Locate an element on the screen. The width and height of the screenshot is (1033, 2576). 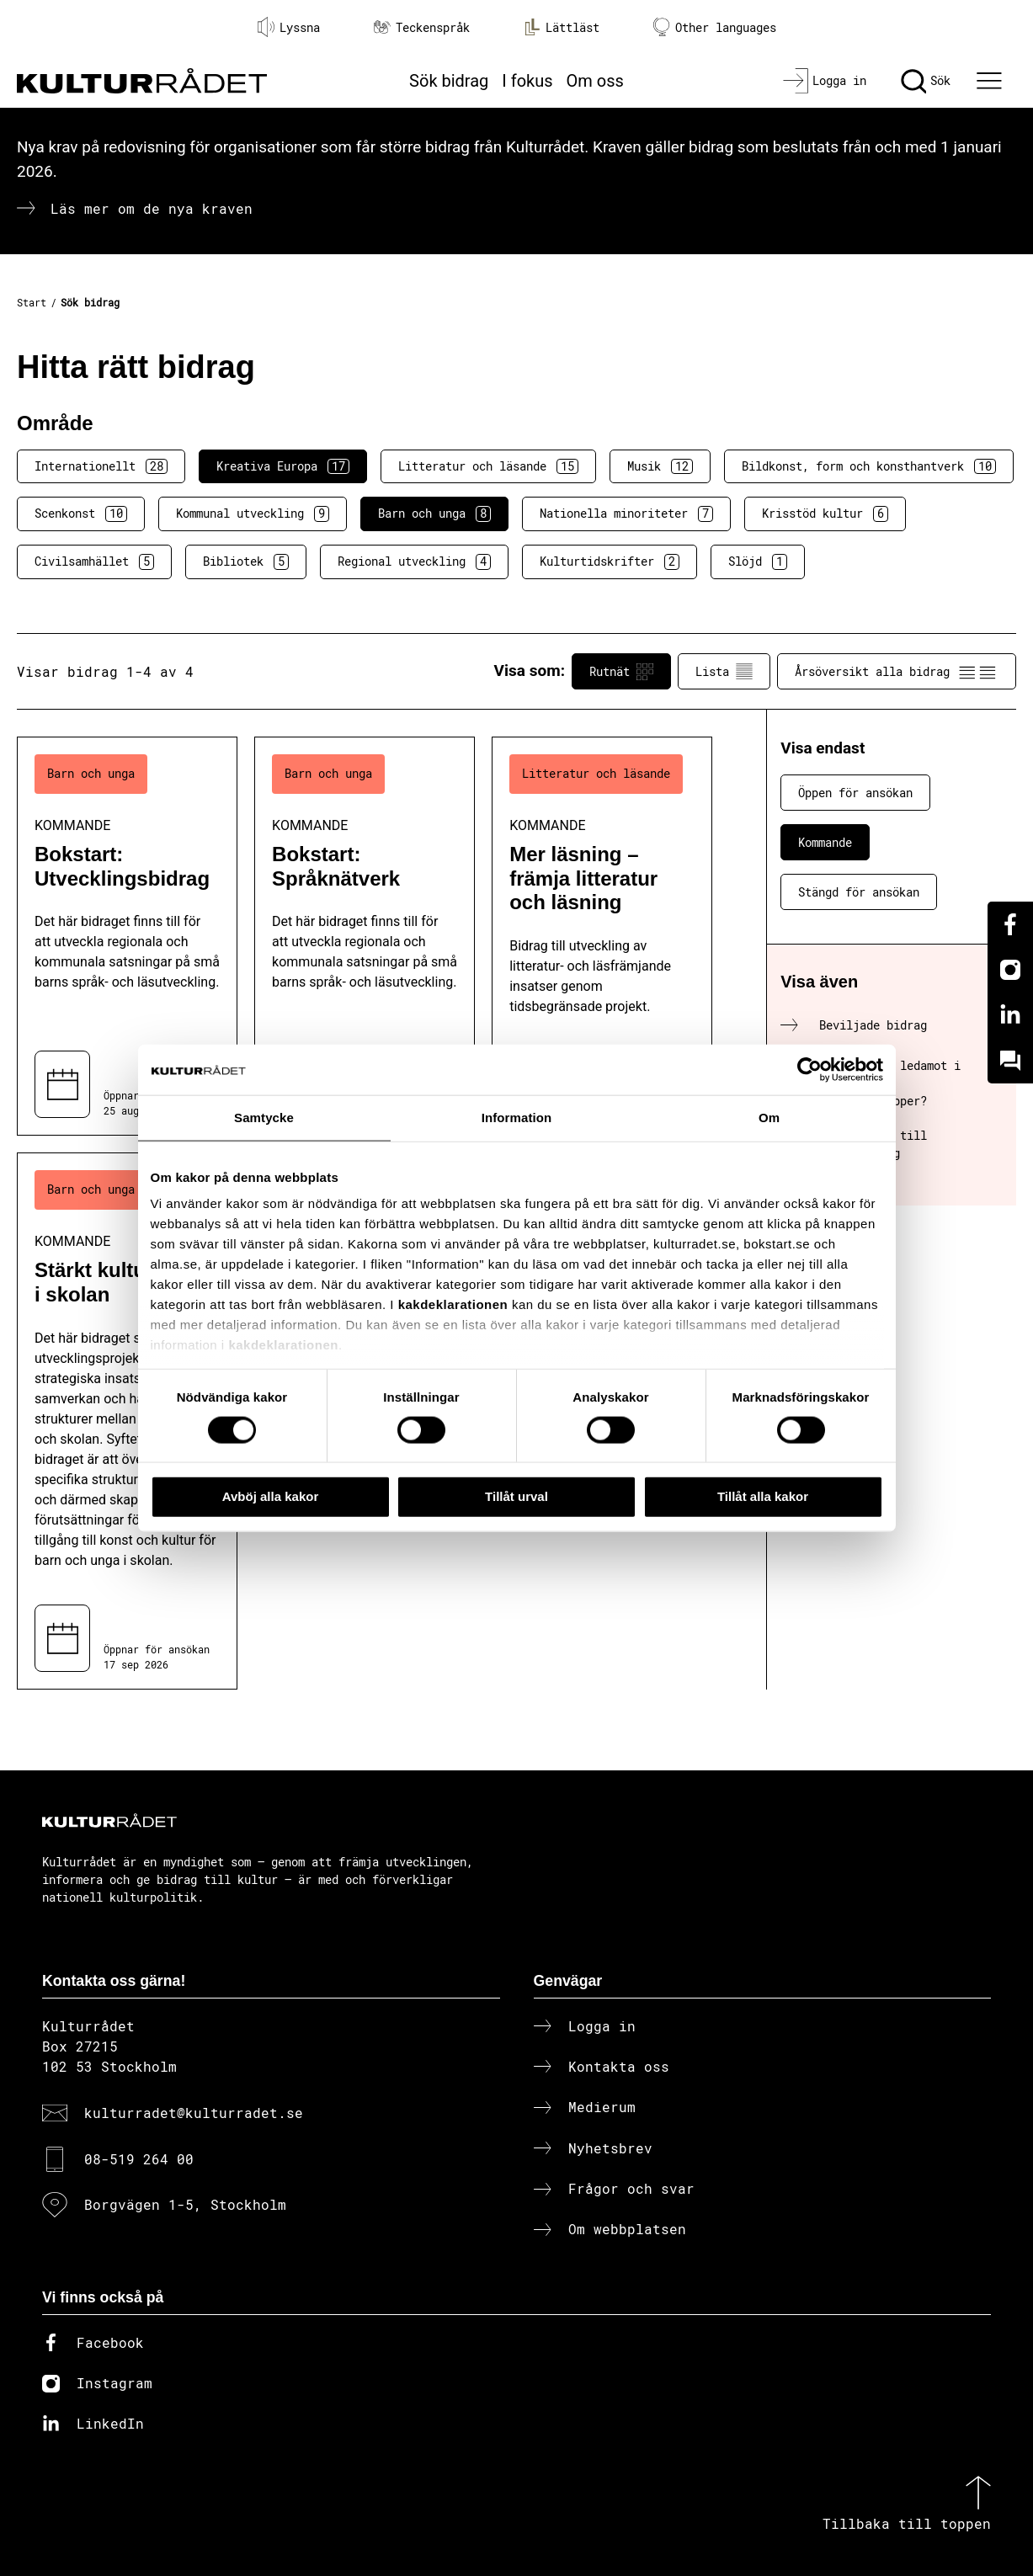
Other languages is located at coordinates (714, 27).